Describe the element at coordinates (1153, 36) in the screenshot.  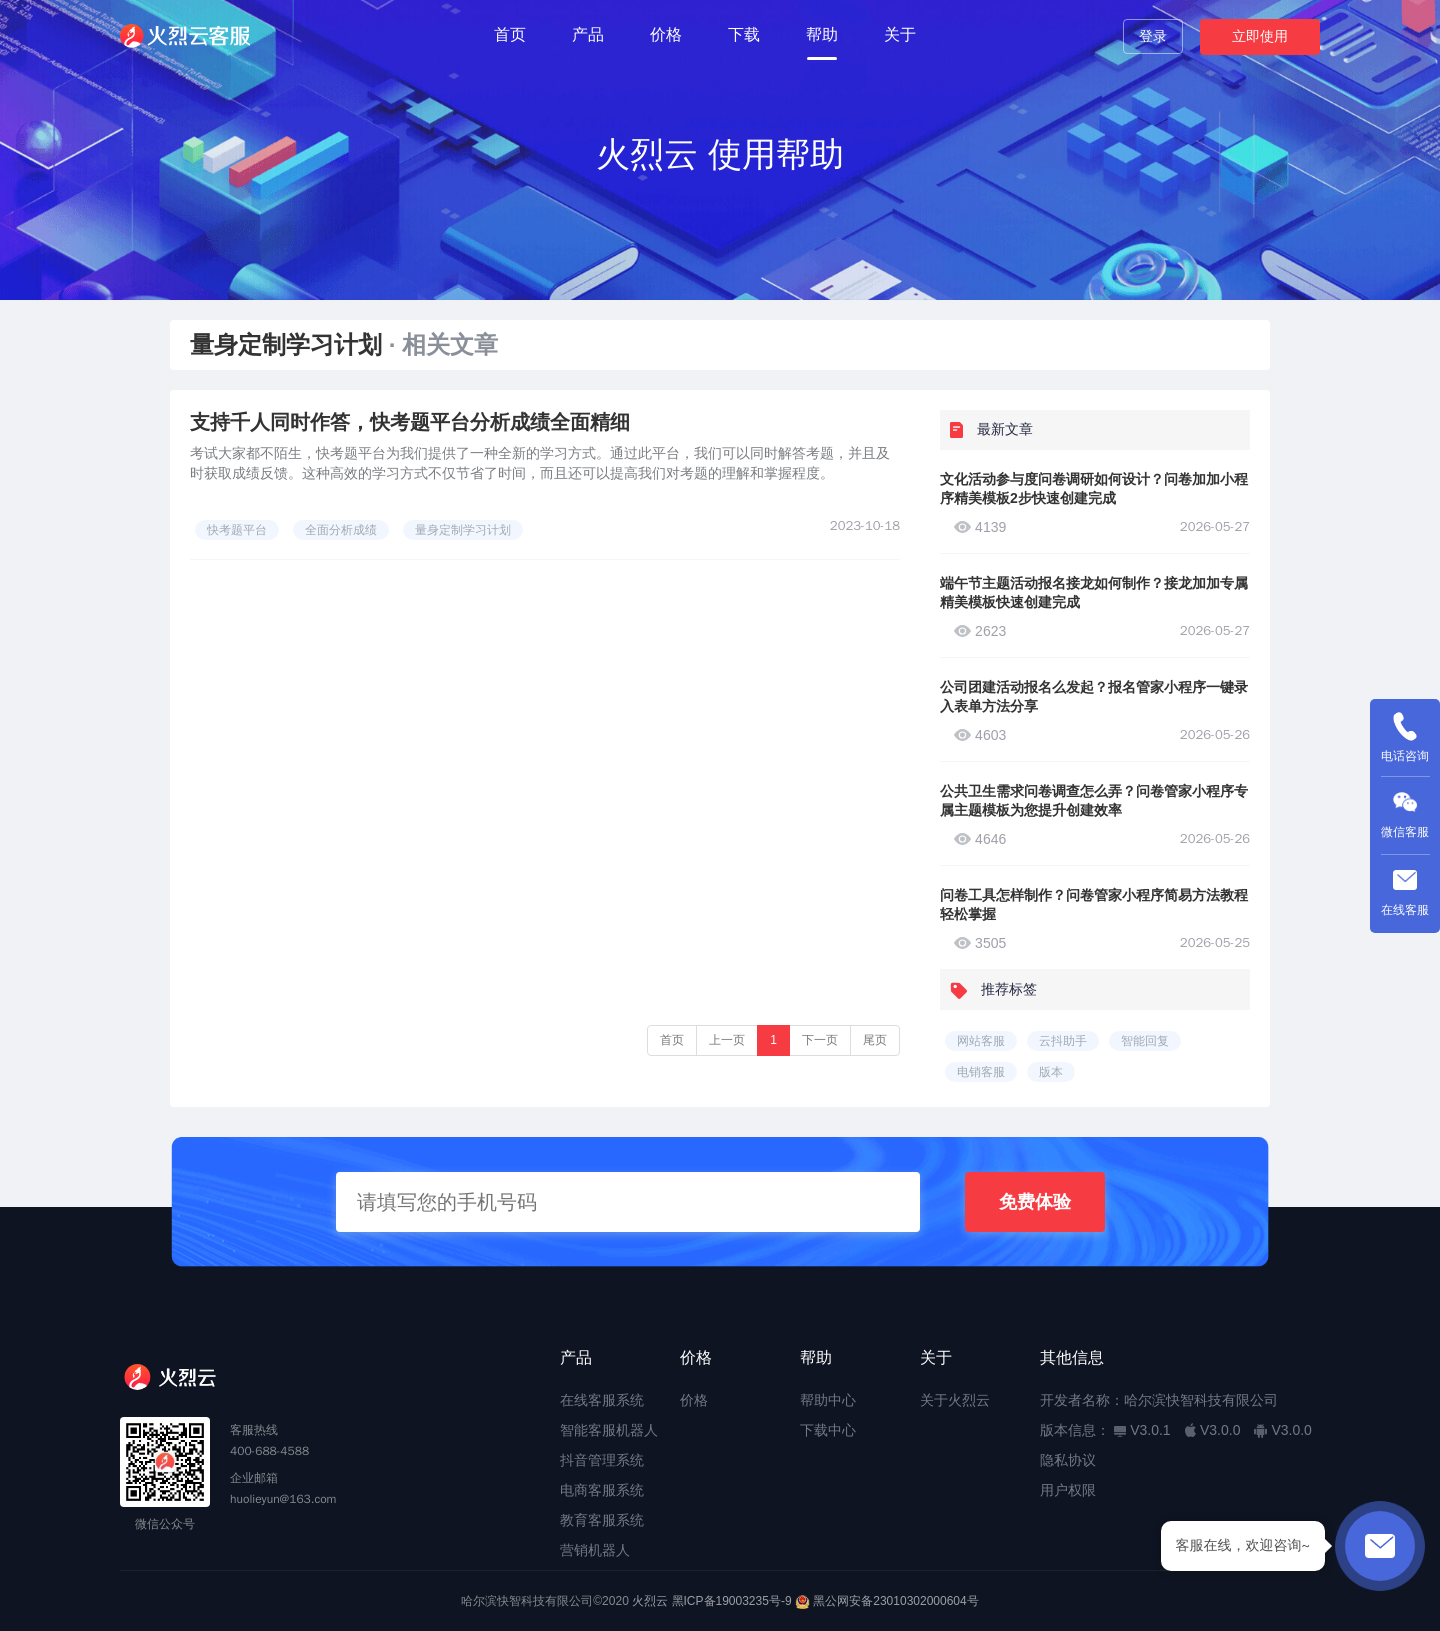
I see `登录` at that location.